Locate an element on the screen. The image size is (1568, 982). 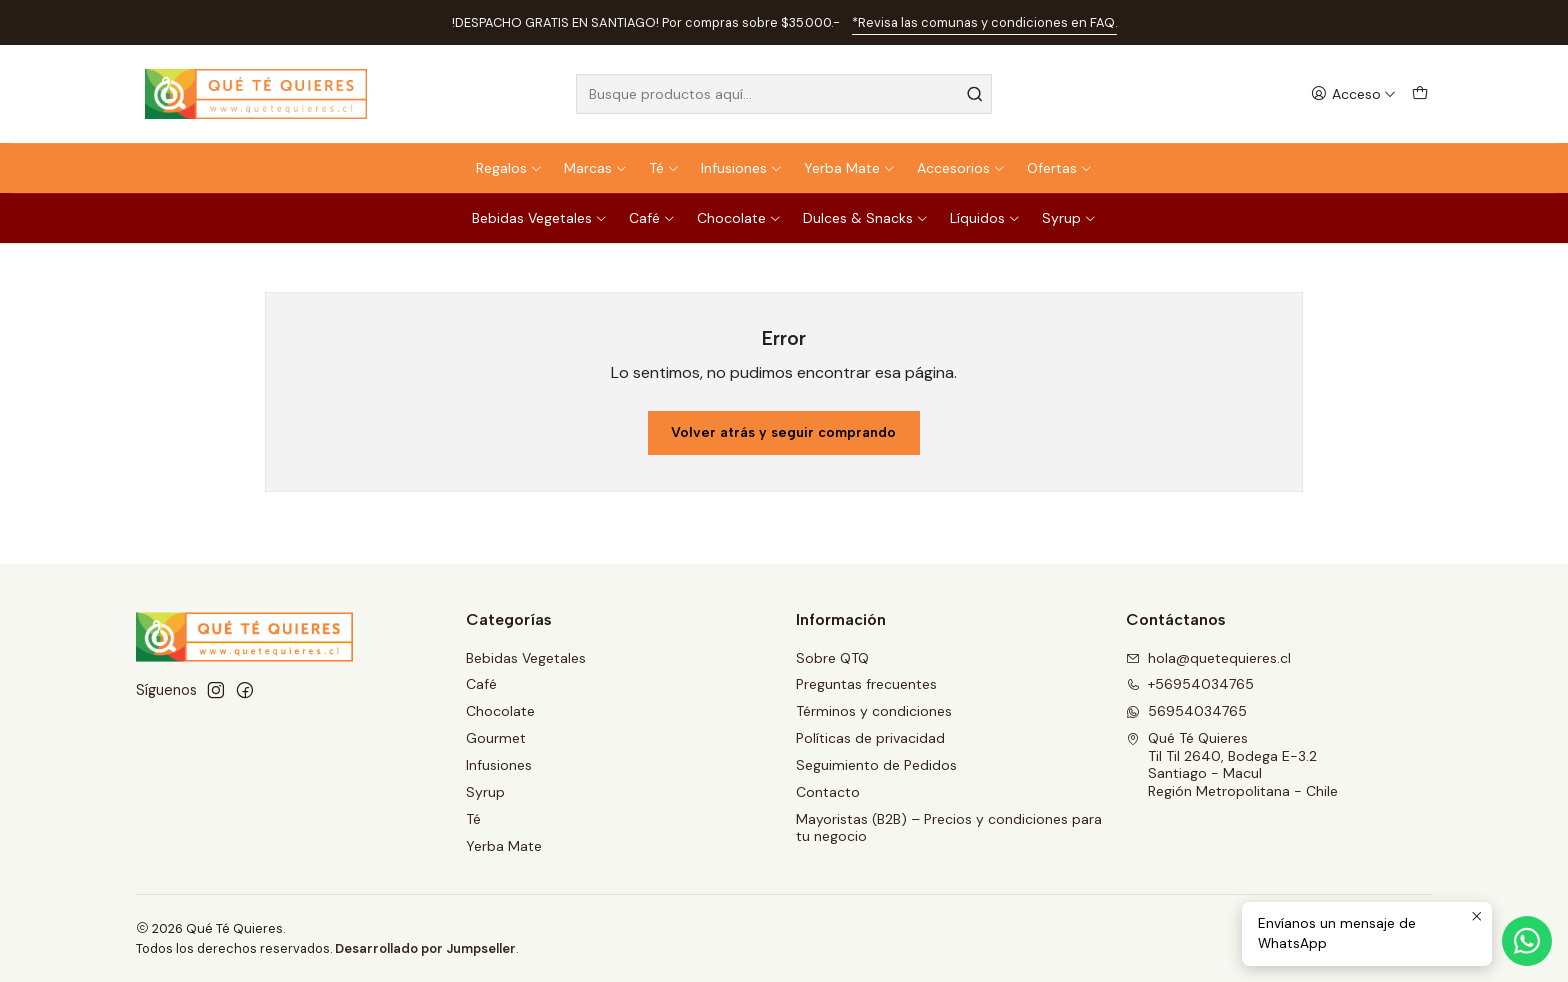
+56954034765 is located at coordinates (1190, 684).